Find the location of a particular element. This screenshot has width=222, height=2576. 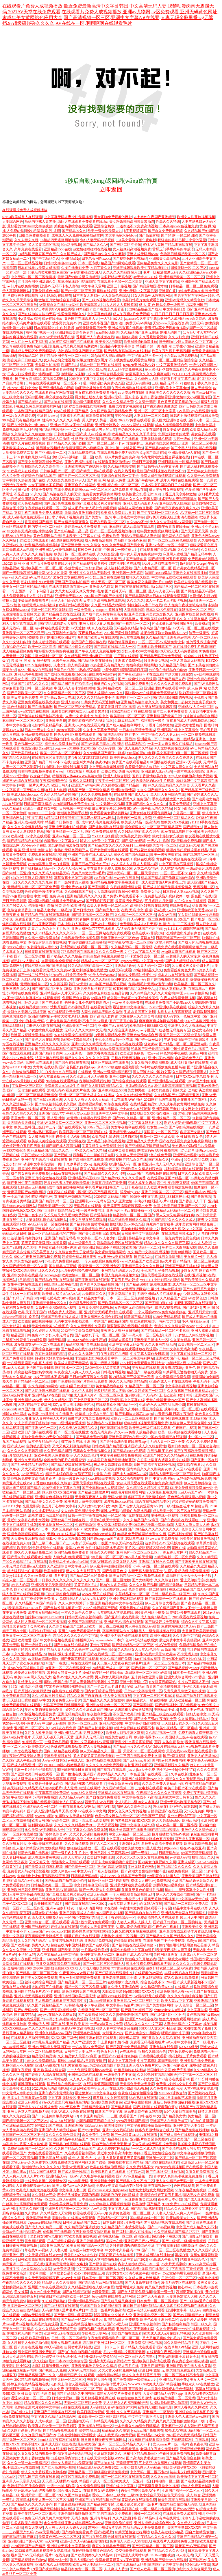

日韩伦理一区二区三区 is located at coordinates (178, 2278).